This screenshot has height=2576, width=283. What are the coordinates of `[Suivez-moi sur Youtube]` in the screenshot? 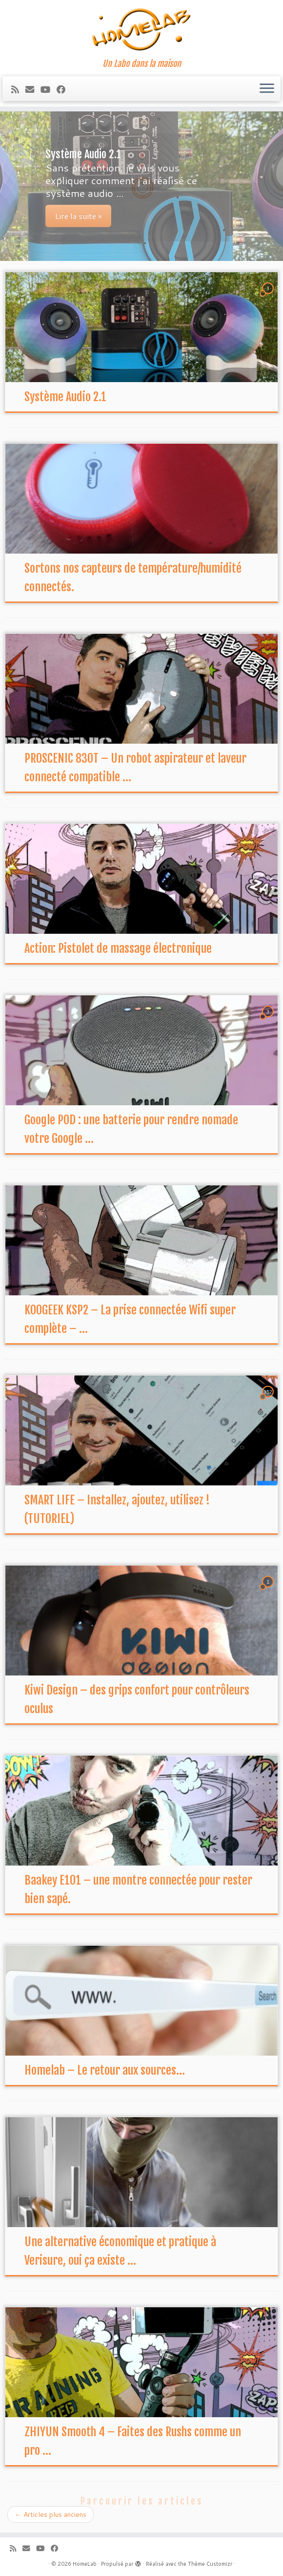 It's located at (48, 89).